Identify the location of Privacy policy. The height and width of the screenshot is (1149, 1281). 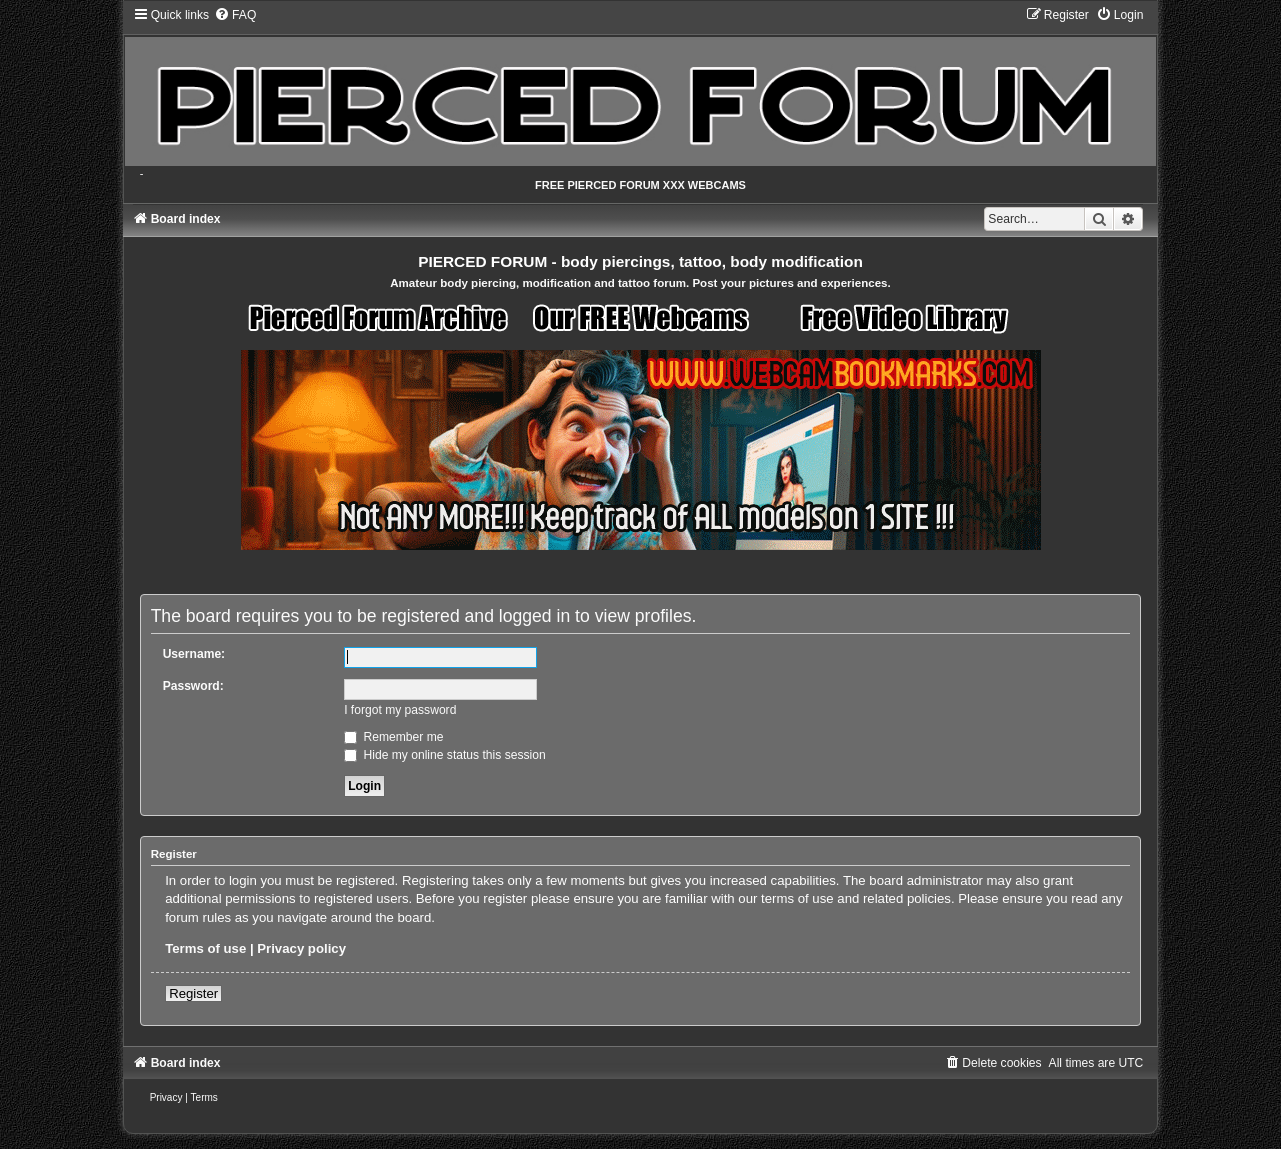
(301, 948).